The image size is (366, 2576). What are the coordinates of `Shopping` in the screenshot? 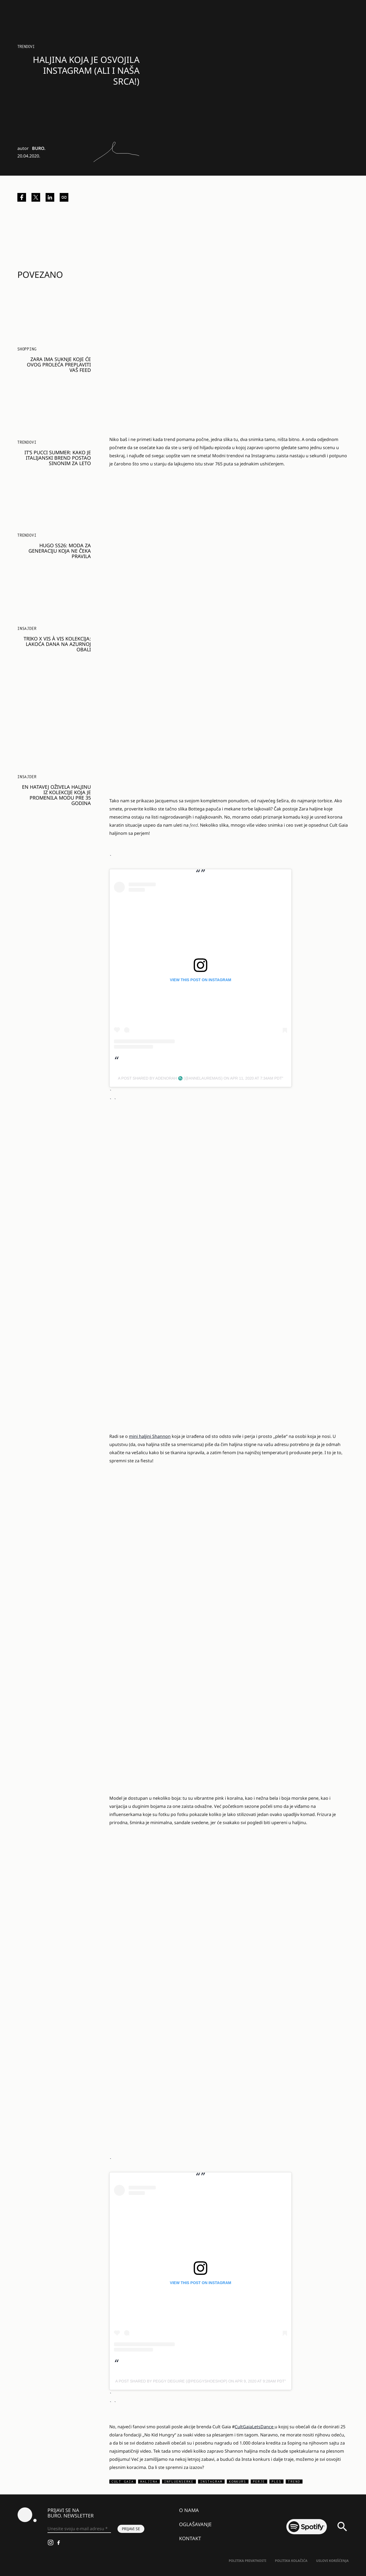 It's located at (26, 349).